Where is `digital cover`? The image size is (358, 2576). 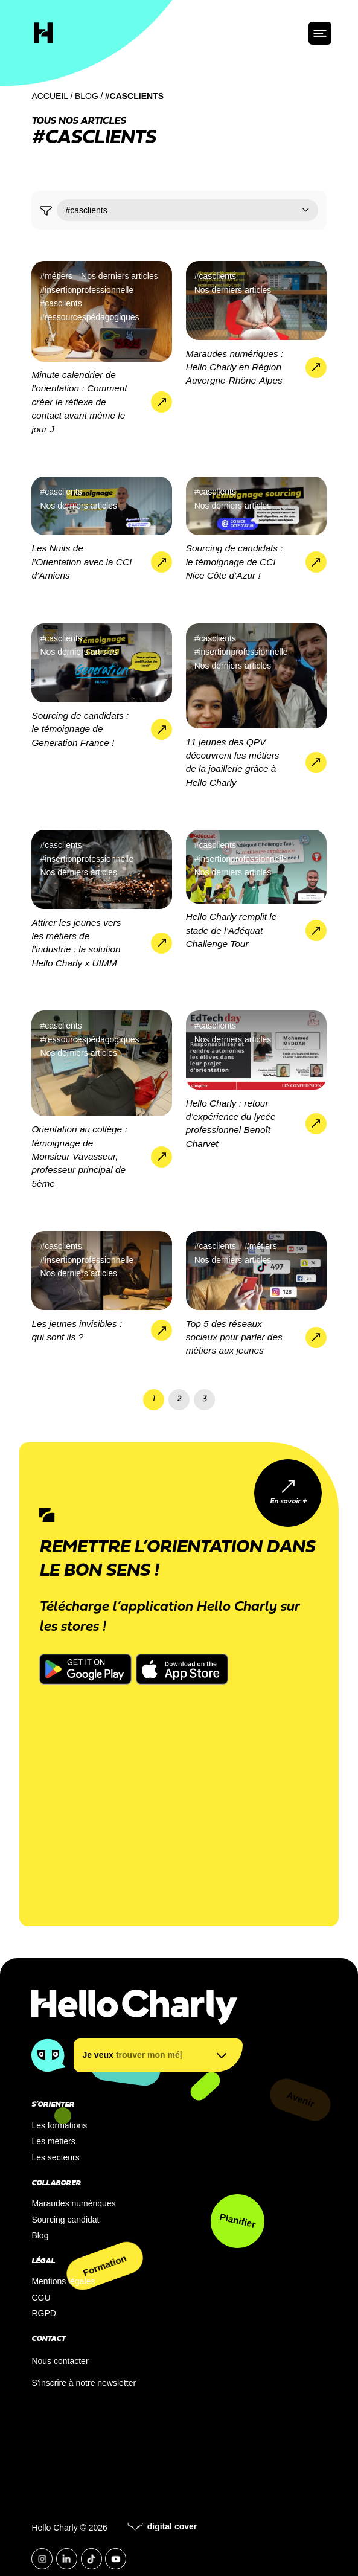
digital cover is located at coordinates (162, 2526).